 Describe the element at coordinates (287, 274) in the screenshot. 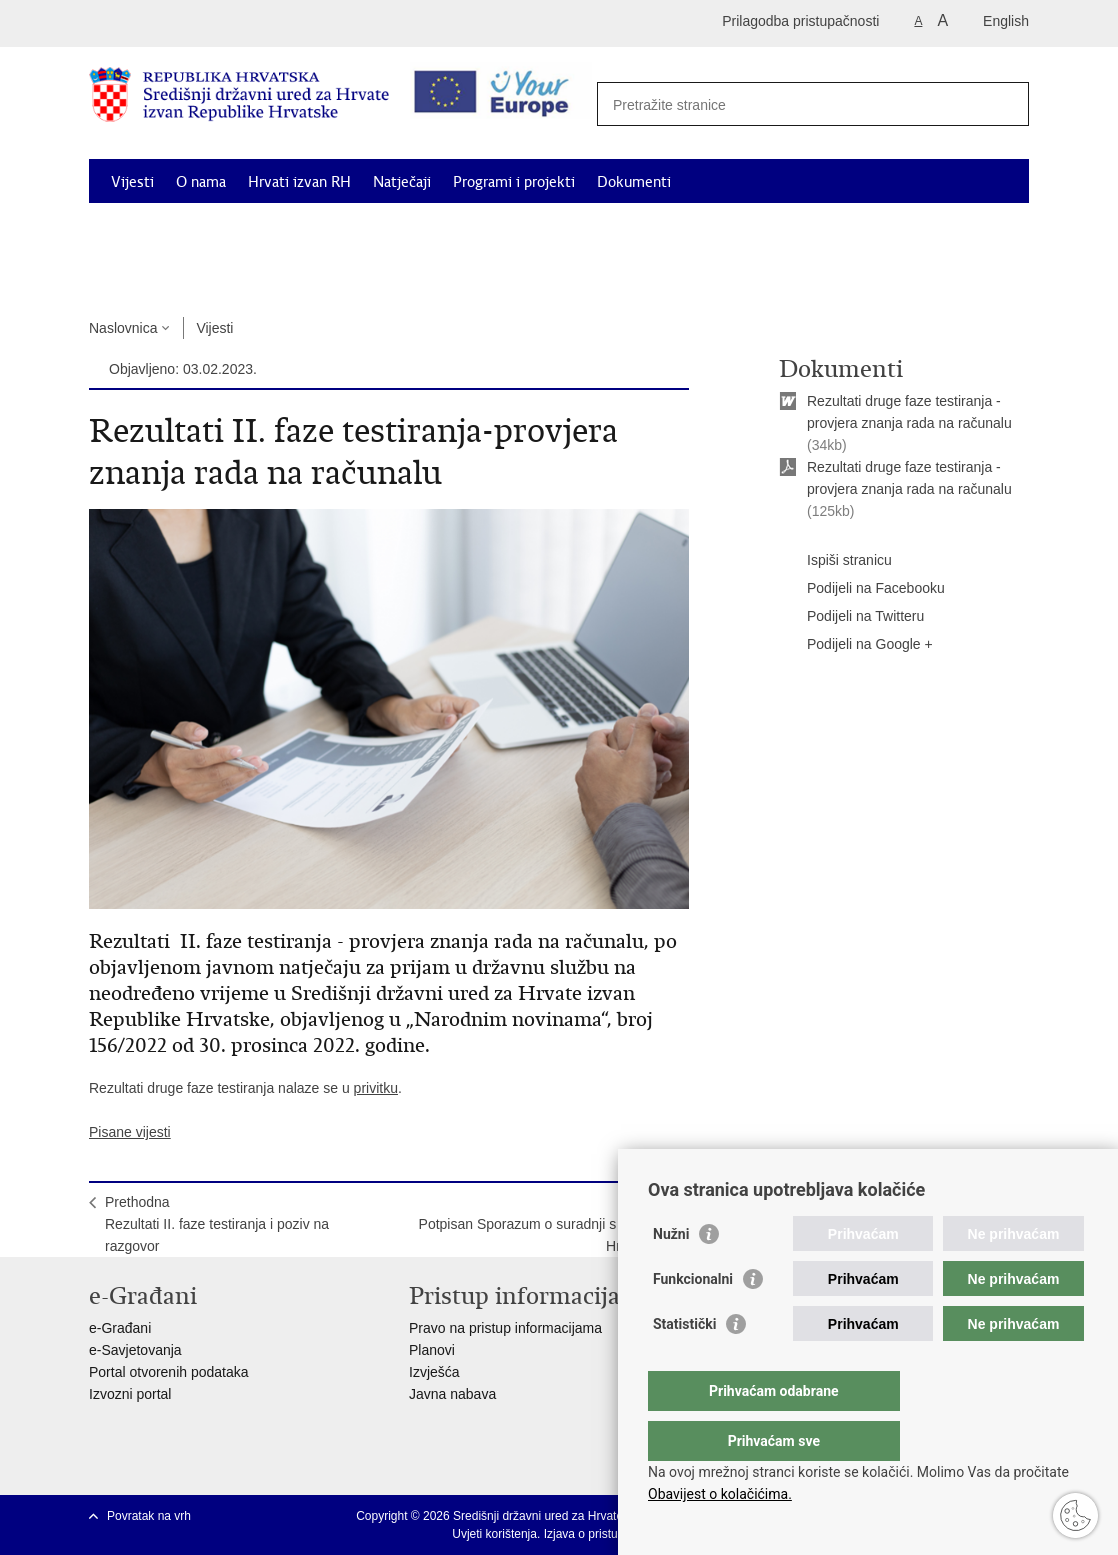

I see `Kontakti` at that location.